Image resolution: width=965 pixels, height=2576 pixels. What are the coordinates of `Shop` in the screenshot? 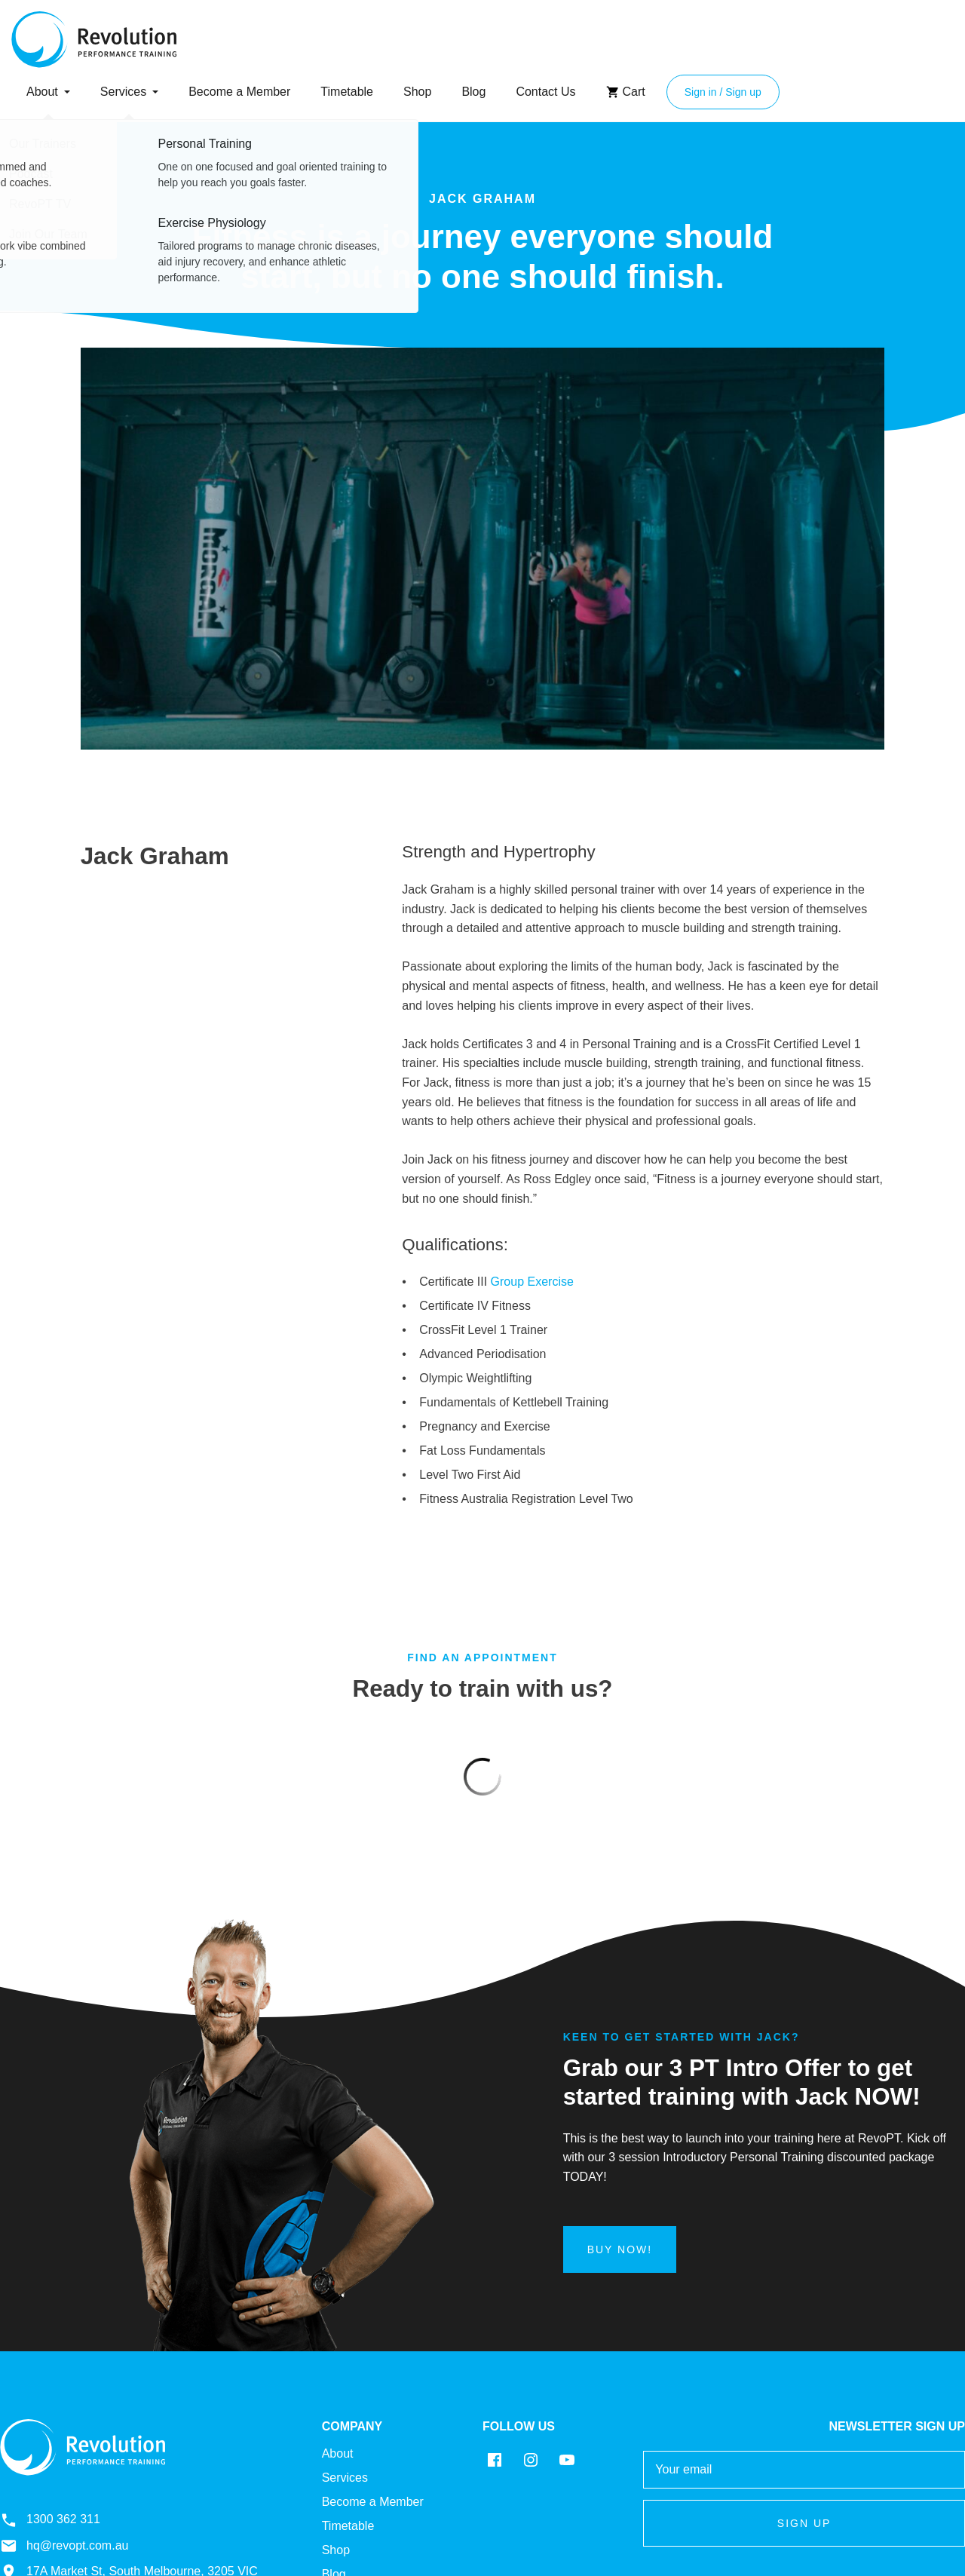 It's located at (417, 91).